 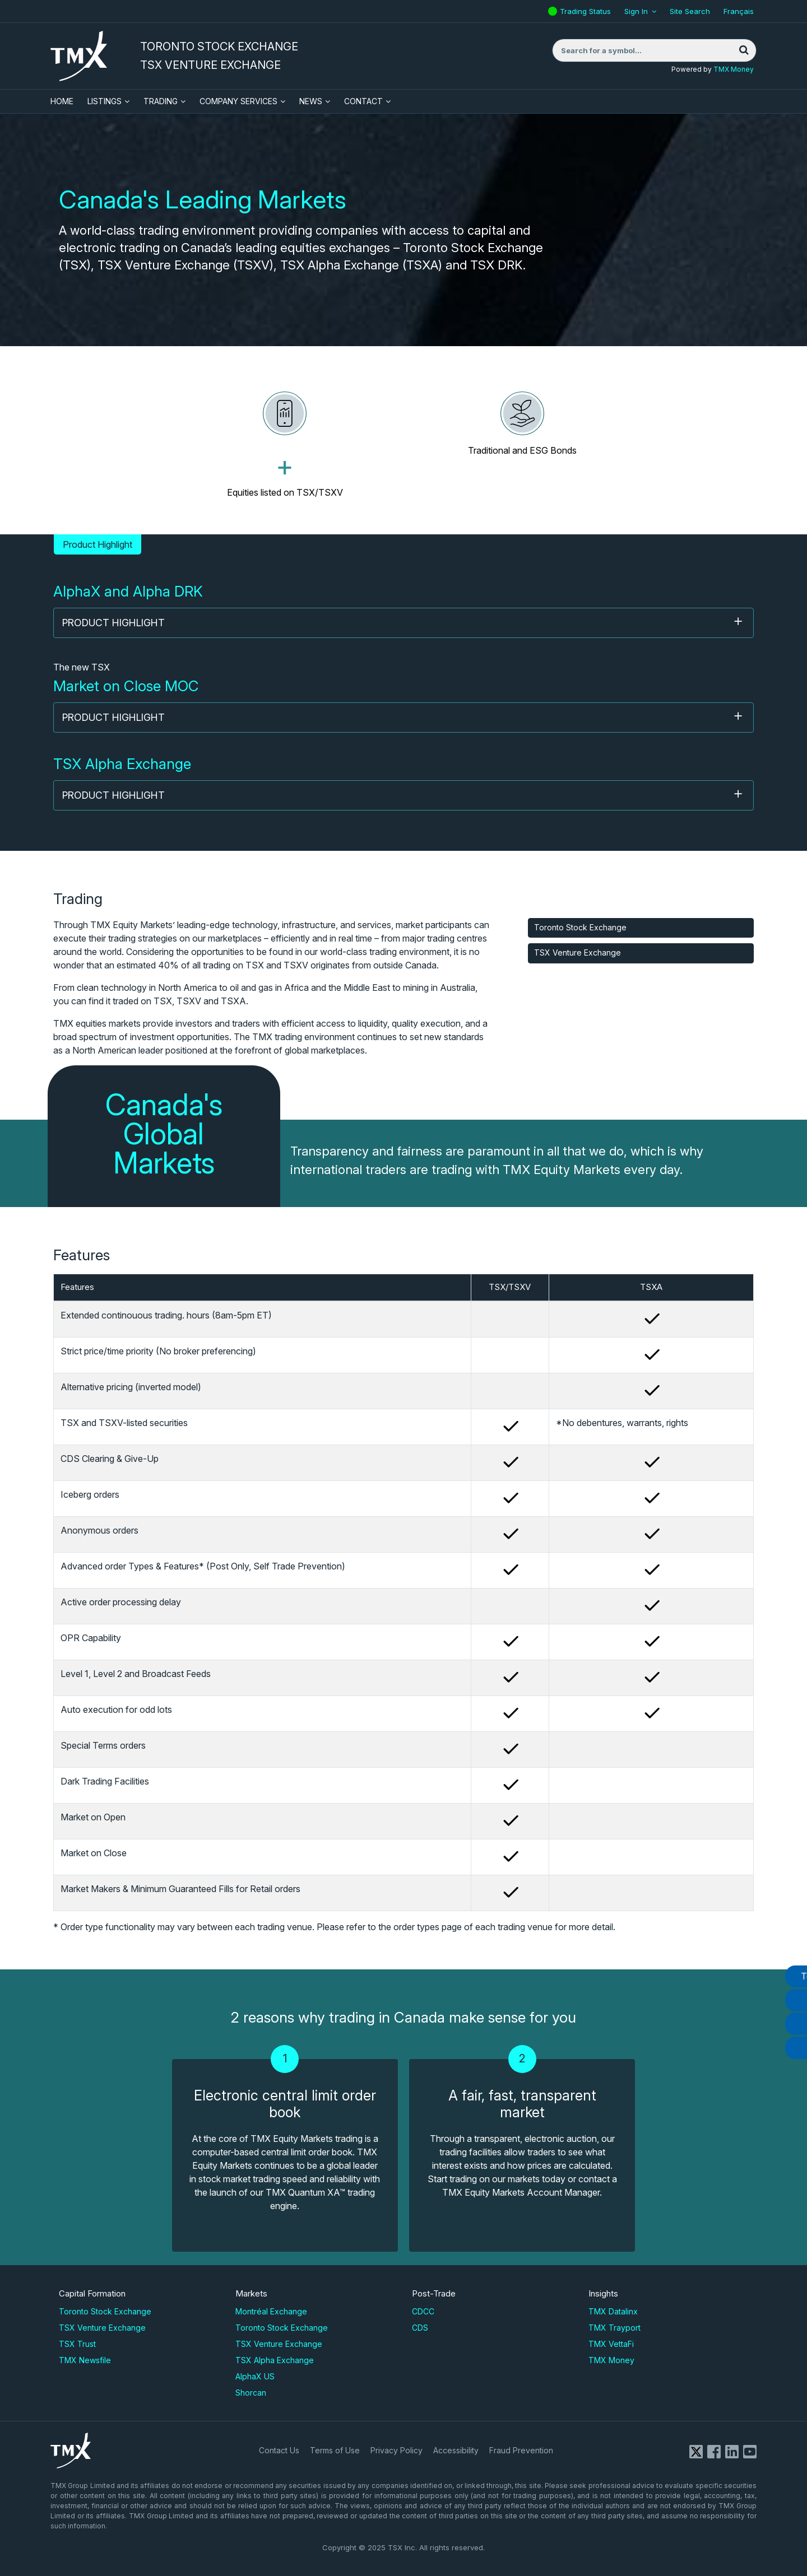 I want to click on CDCC, so click(x=423, y=2311).